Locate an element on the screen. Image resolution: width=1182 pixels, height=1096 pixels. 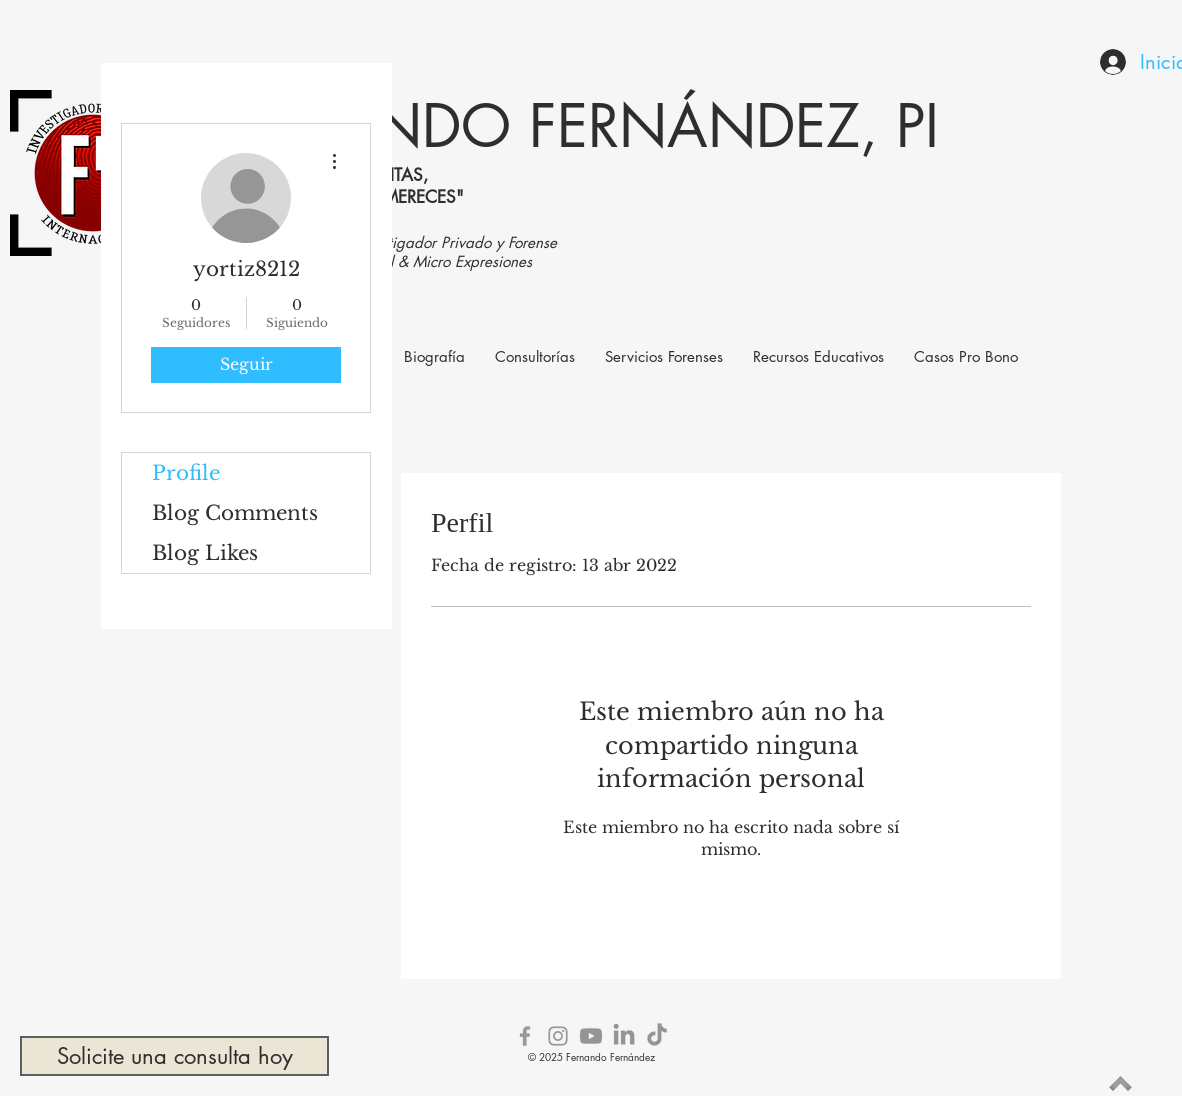
[LinkedIn] is located at coordinates (624, 1036).